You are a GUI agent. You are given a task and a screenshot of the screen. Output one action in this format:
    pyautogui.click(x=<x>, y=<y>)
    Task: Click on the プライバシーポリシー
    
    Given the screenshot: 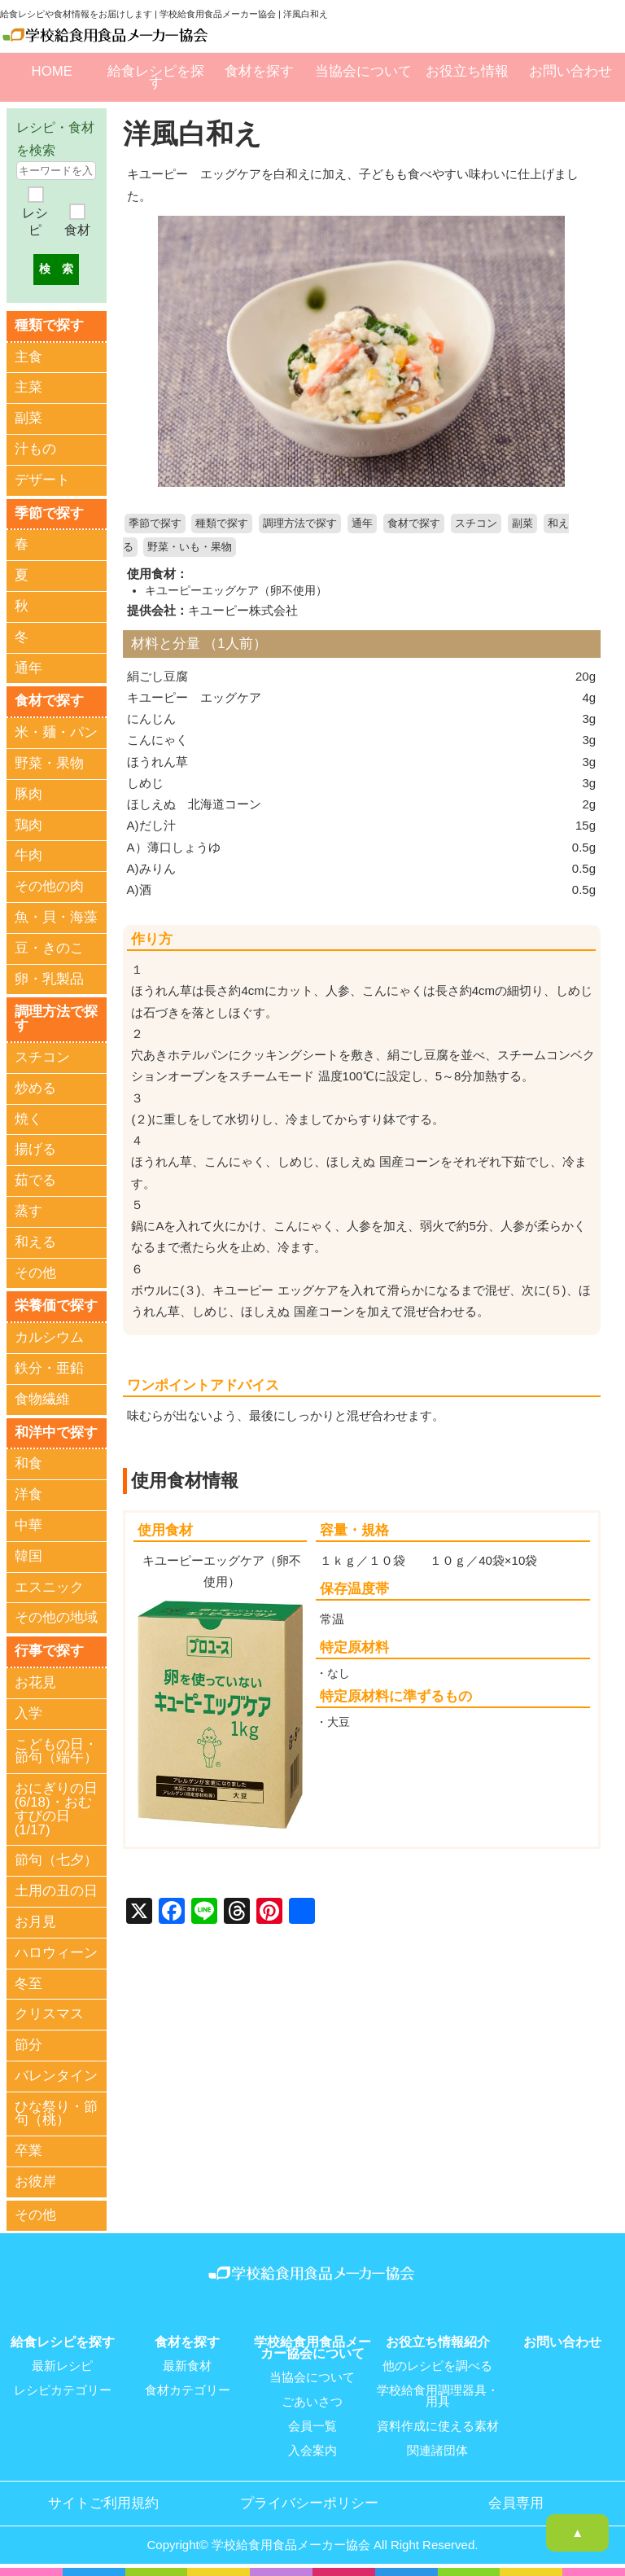 What is the action you would take?
    pyautogui.click(x=309, y=2503)
    